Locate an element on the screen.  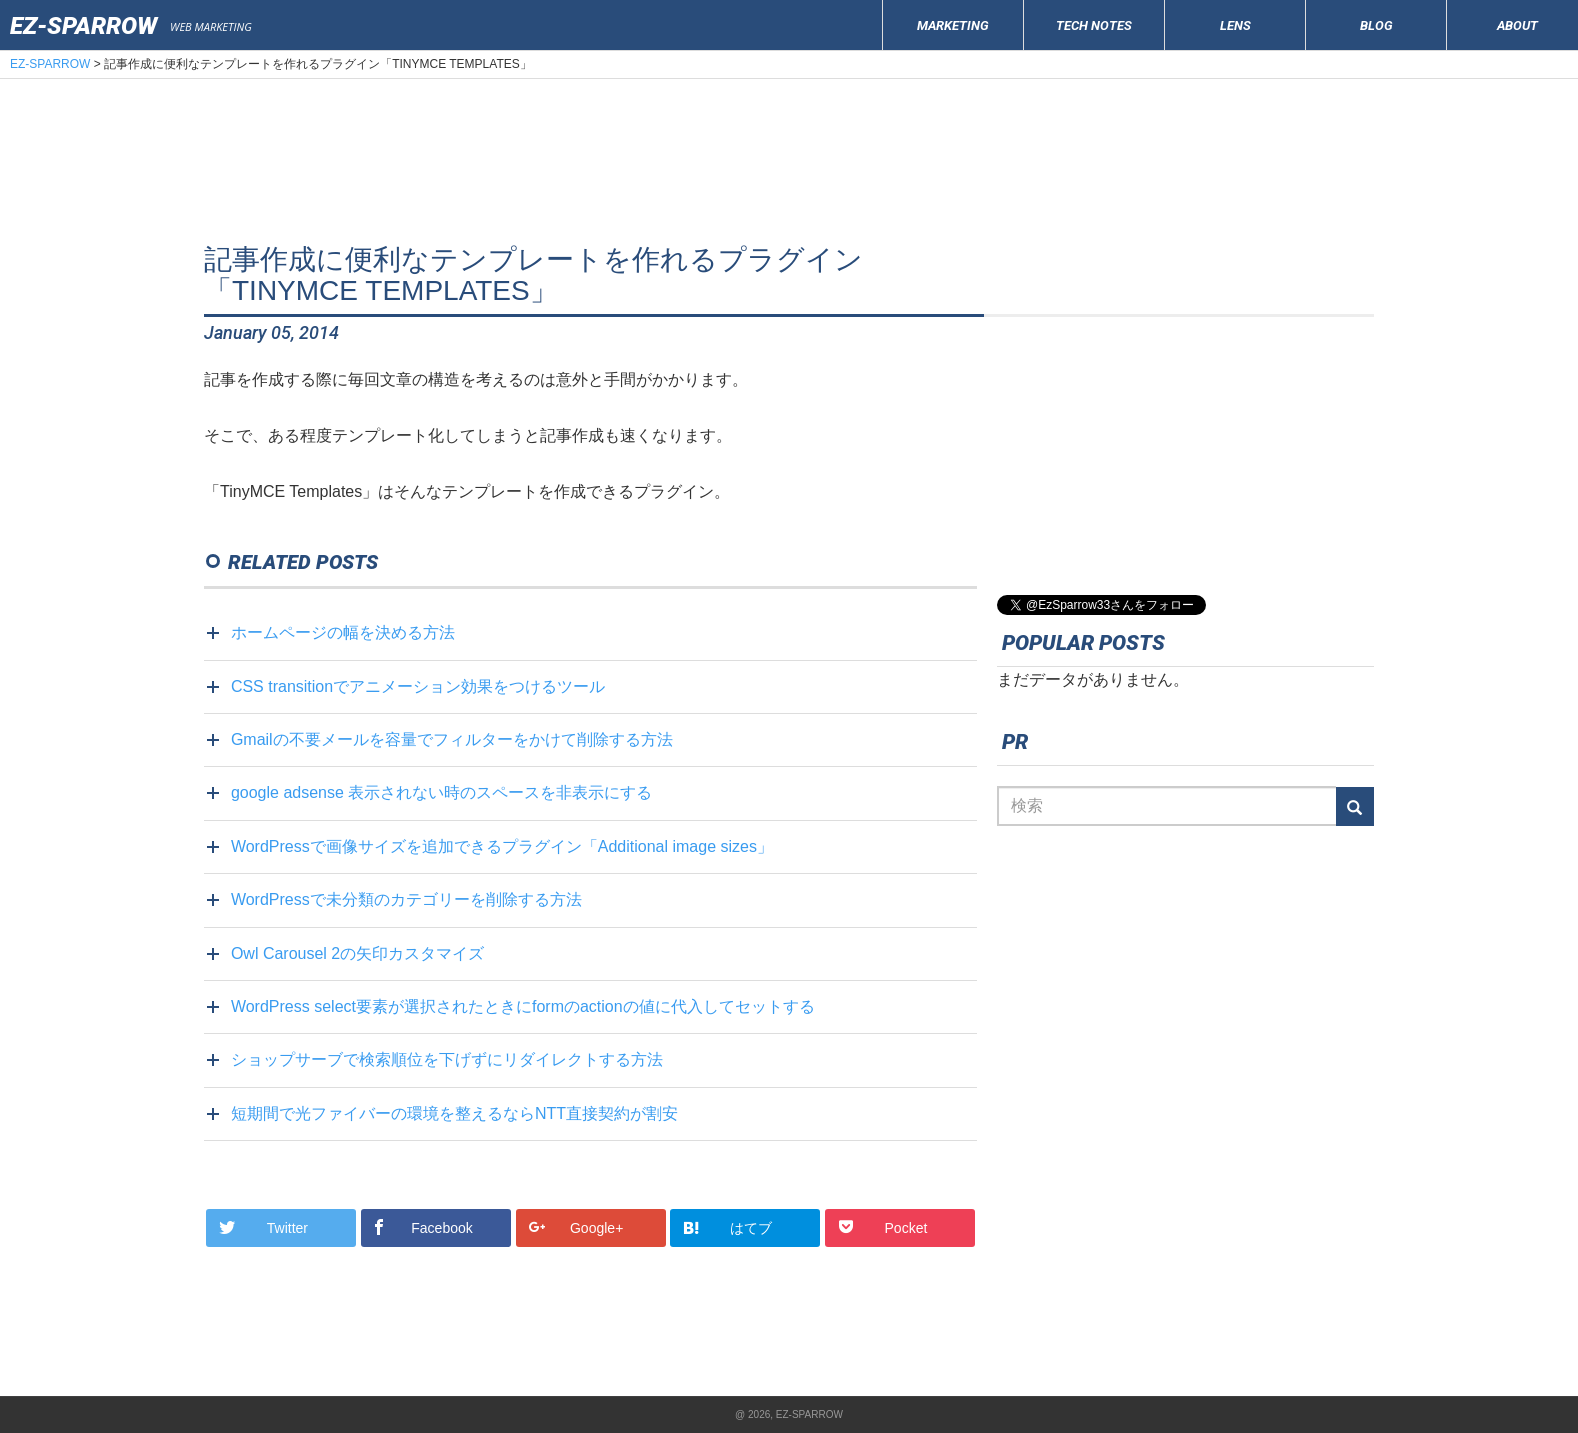
Gmailの不要メールを容量でフィルターをかけて削除する方法 is located at coordinates (452, 739).